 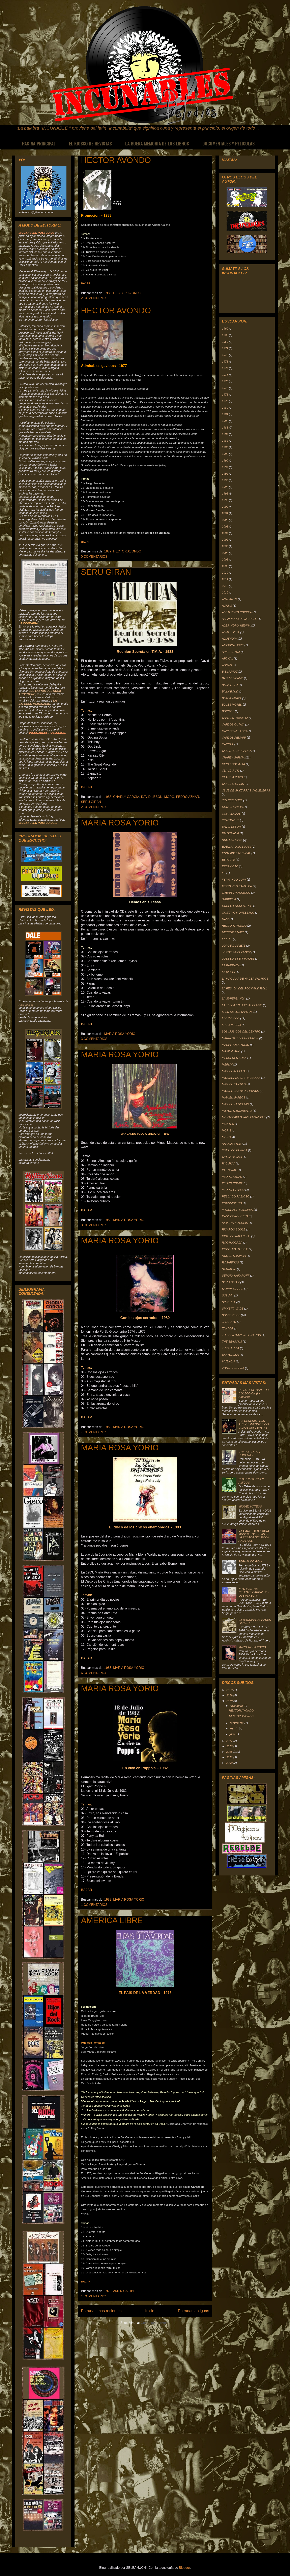 I want to click on RICARDO SOULE, so click(x=233, y=1229).